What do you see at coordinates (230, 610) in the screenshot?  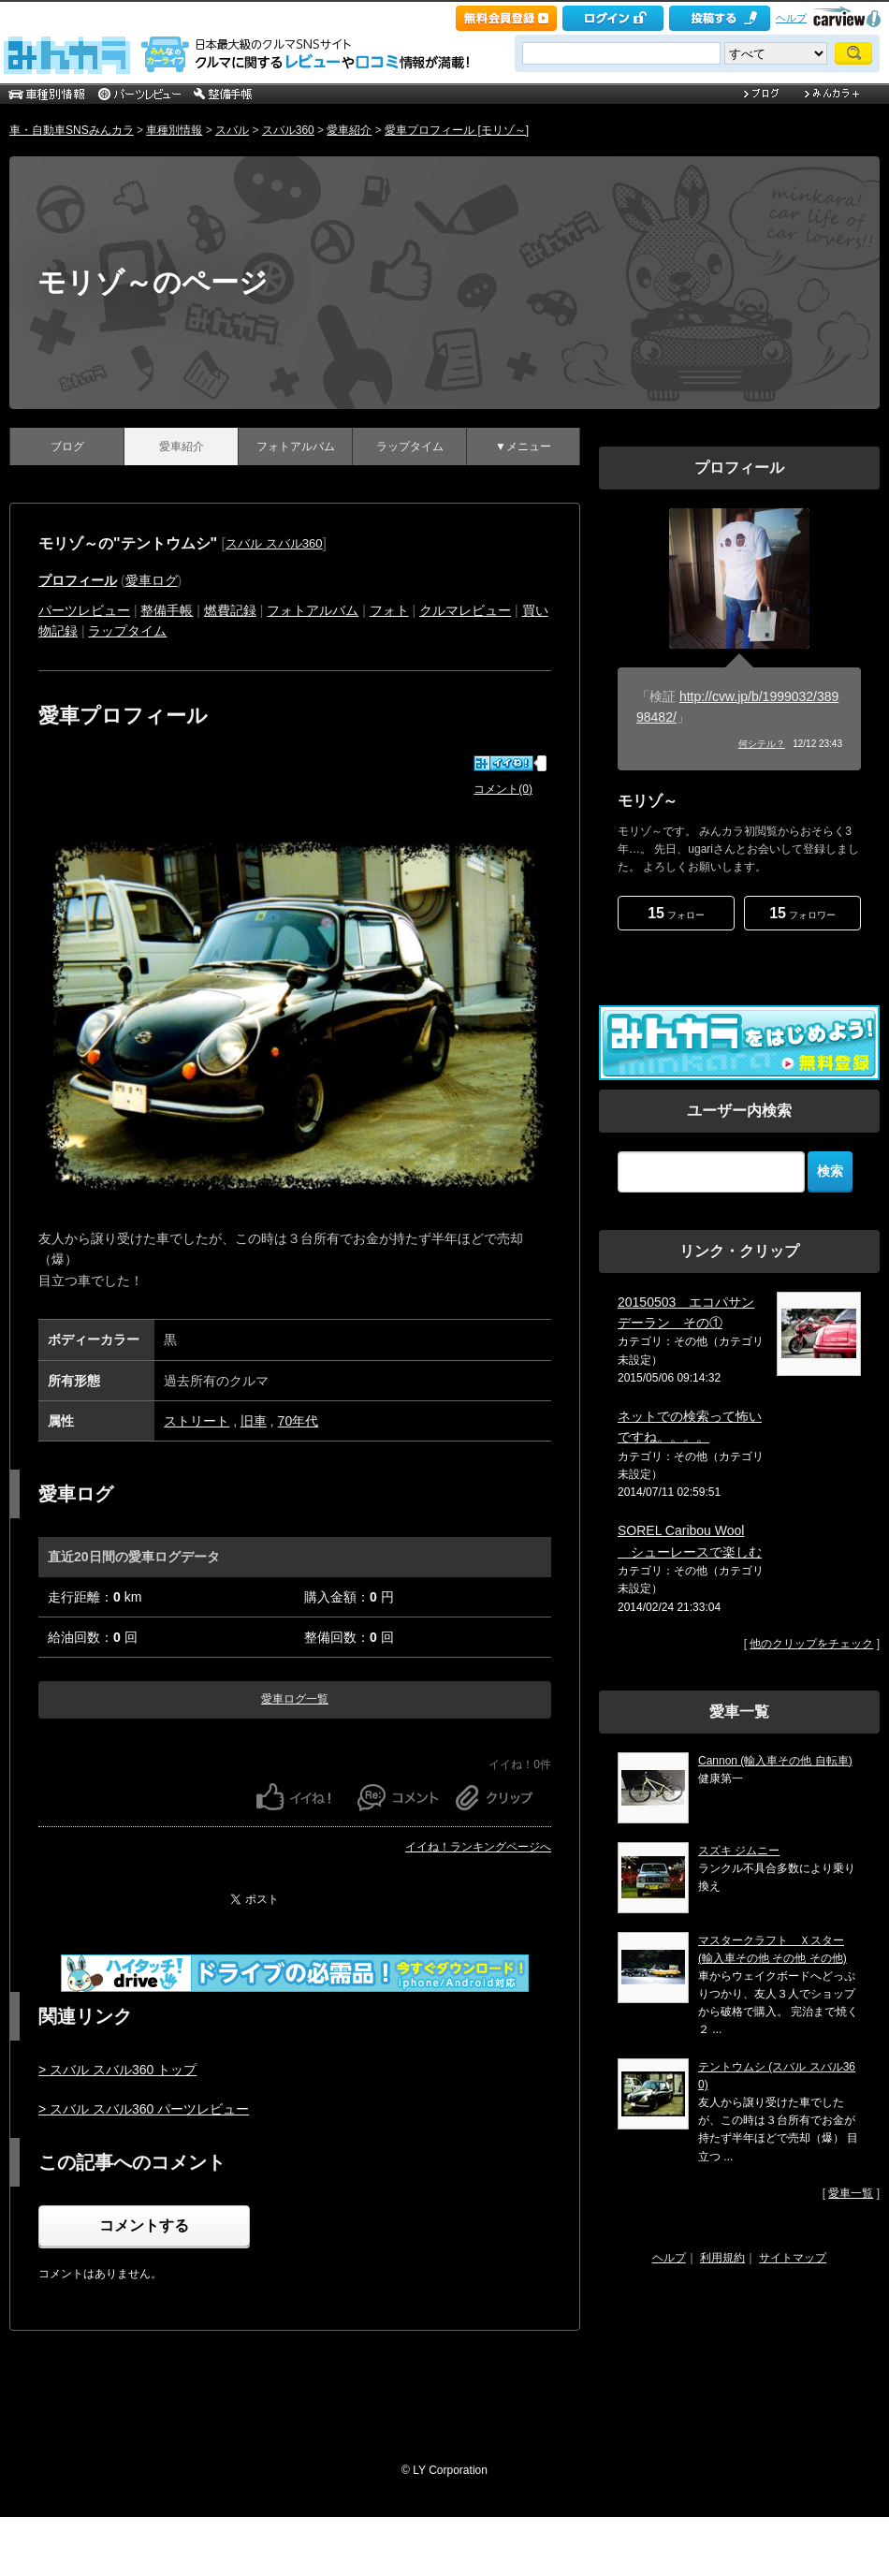 I see `燃費記録` at bounding box center [230, 610].